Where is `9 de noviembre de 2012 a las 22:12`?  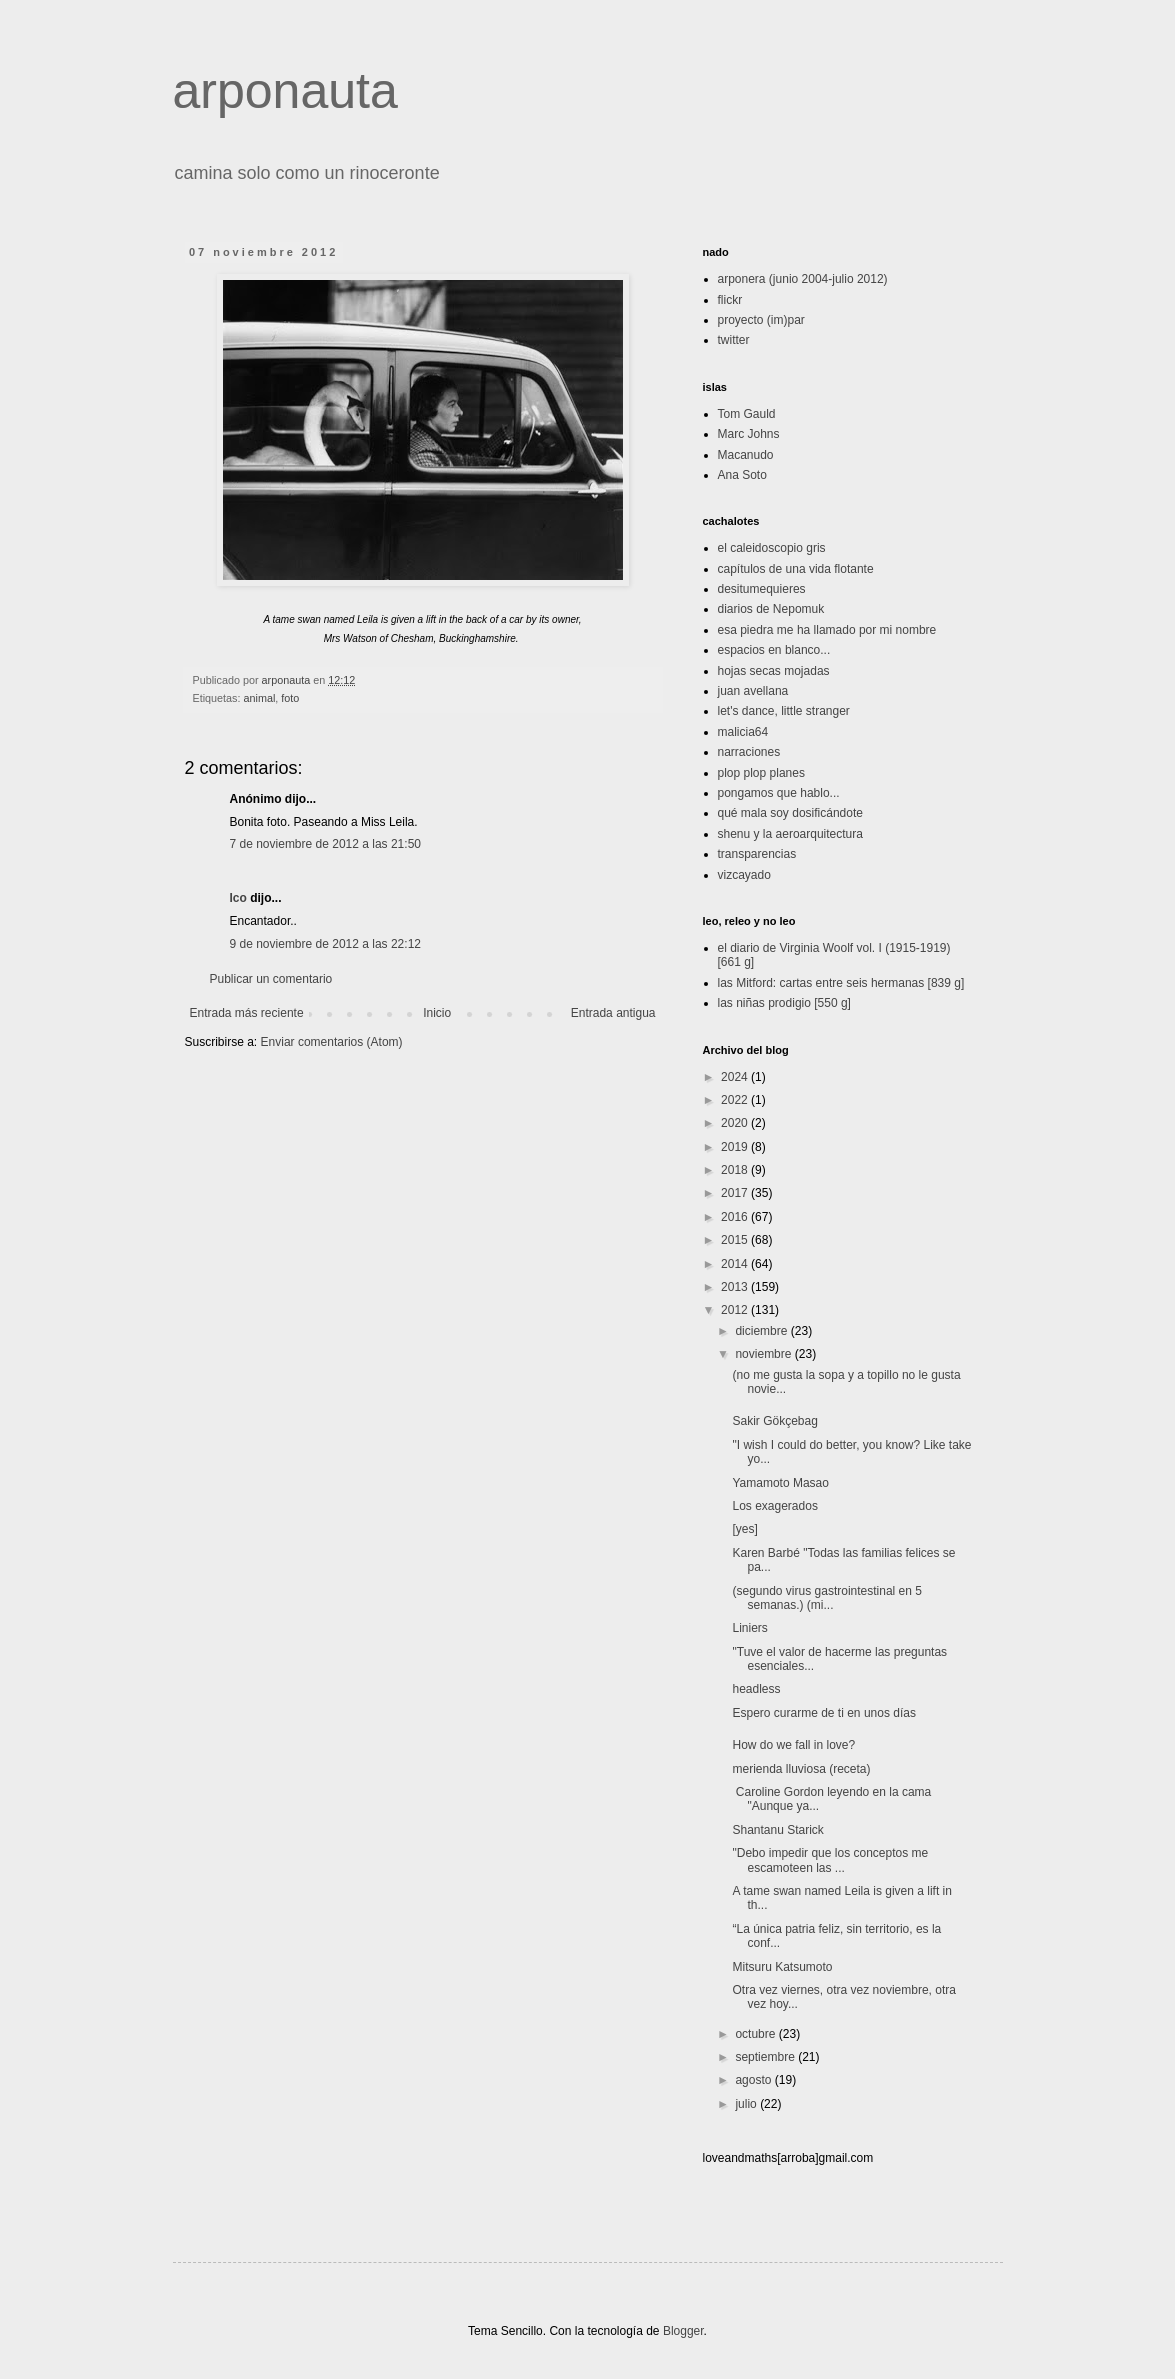
9 de noviembre de 2012 a las 22:12 is located at coordinates (325, 944).